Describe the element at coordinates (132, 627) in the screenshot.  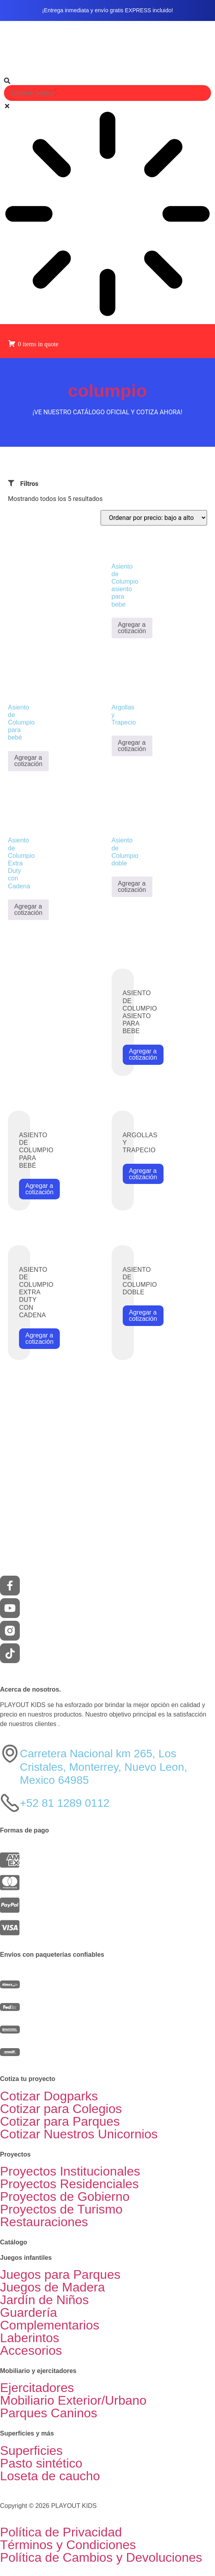
I see `Agregar a cotización` at that location.